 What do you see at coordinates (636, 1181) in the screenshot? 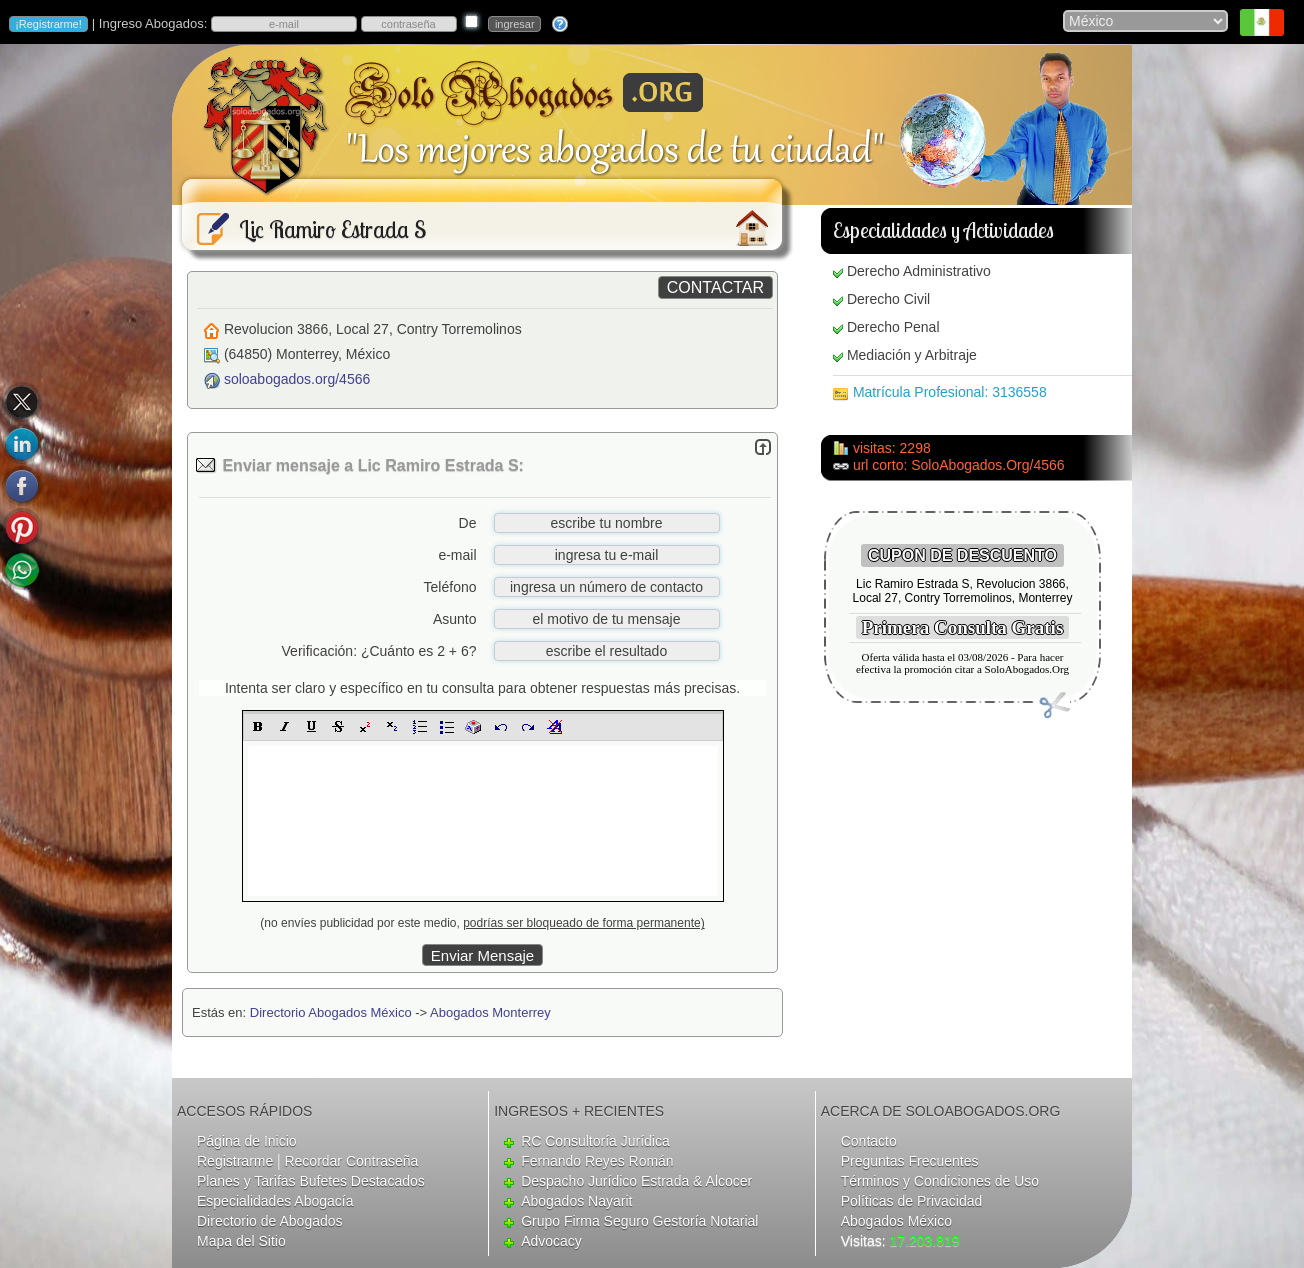
I see `Despacho Jurídico Estrada & Alcocer` at bounding box center [636, 1181].